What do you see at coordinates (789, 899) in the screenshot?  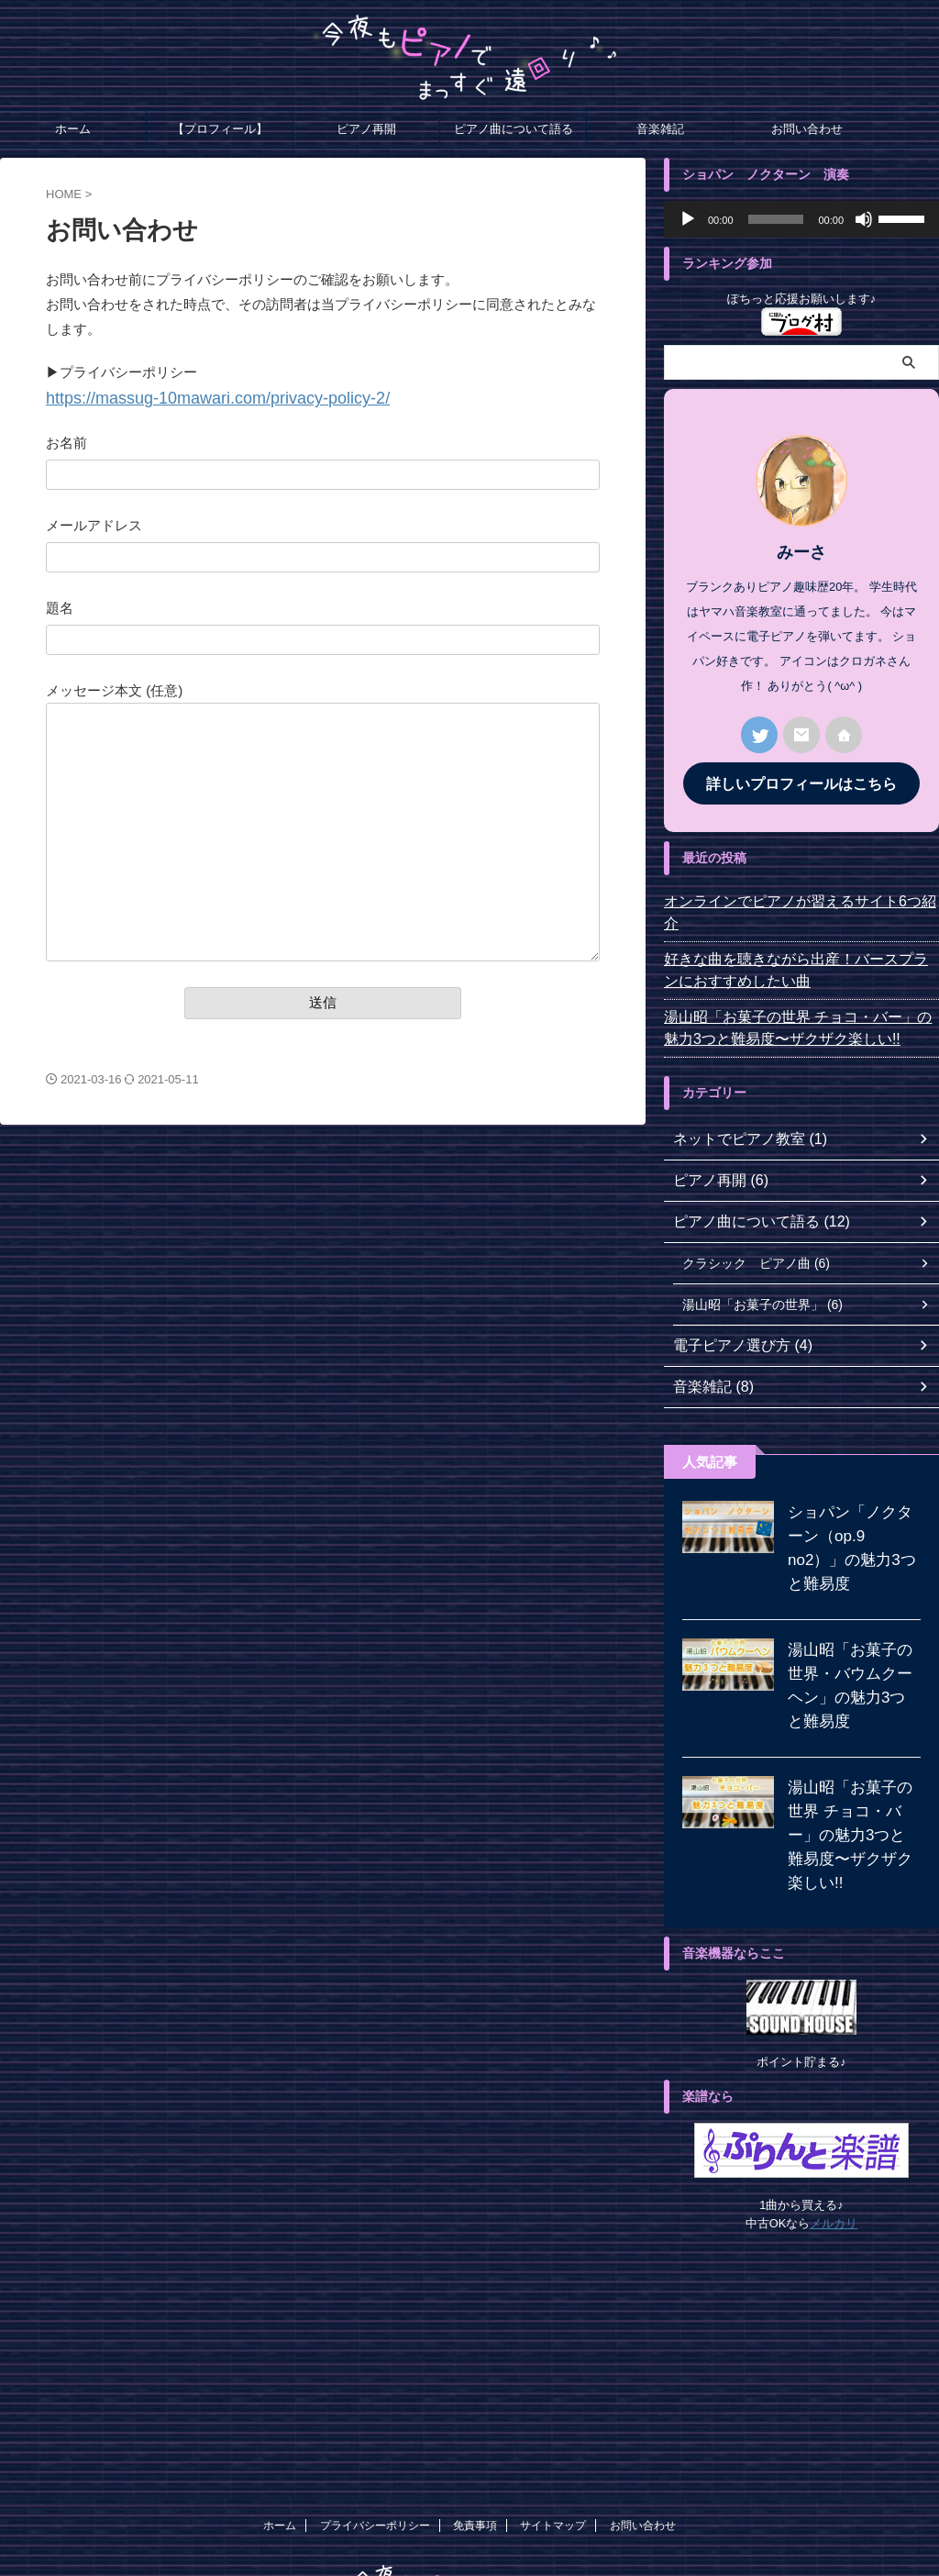 I see `オンラインでピアノが習えるサイト6つ紹介` at bounding box center [789, 899].